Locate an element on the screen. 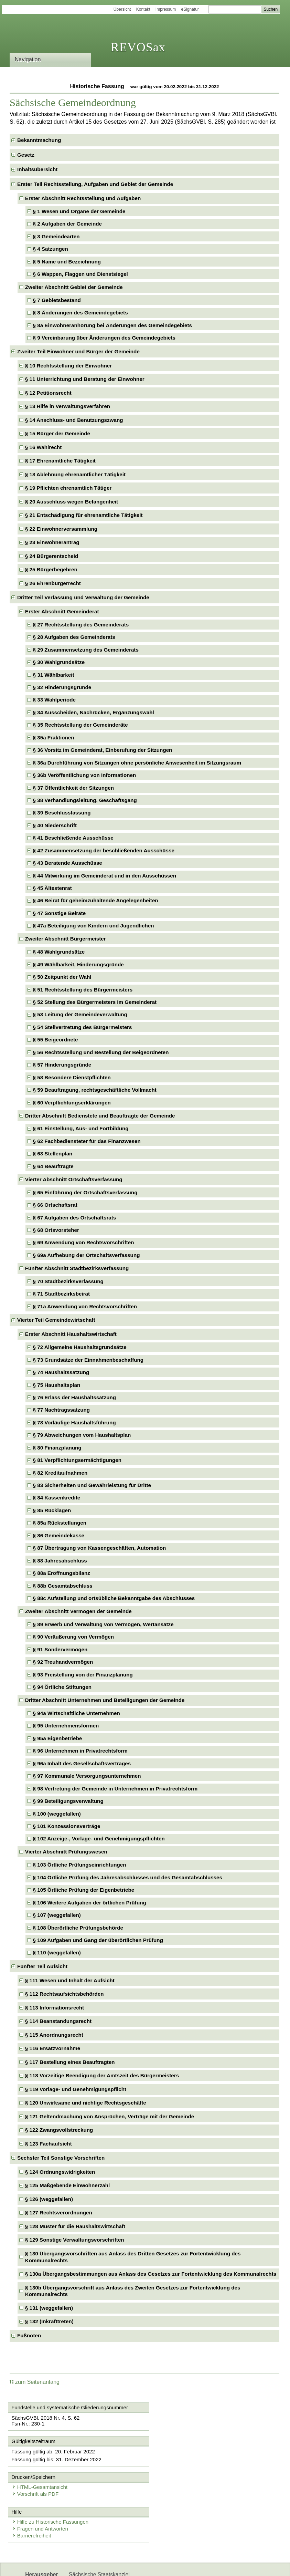 This screenshot has width=290, height=2576. § 7 Gebietsbestand [checkbox] is located at coordinates (57, 300).